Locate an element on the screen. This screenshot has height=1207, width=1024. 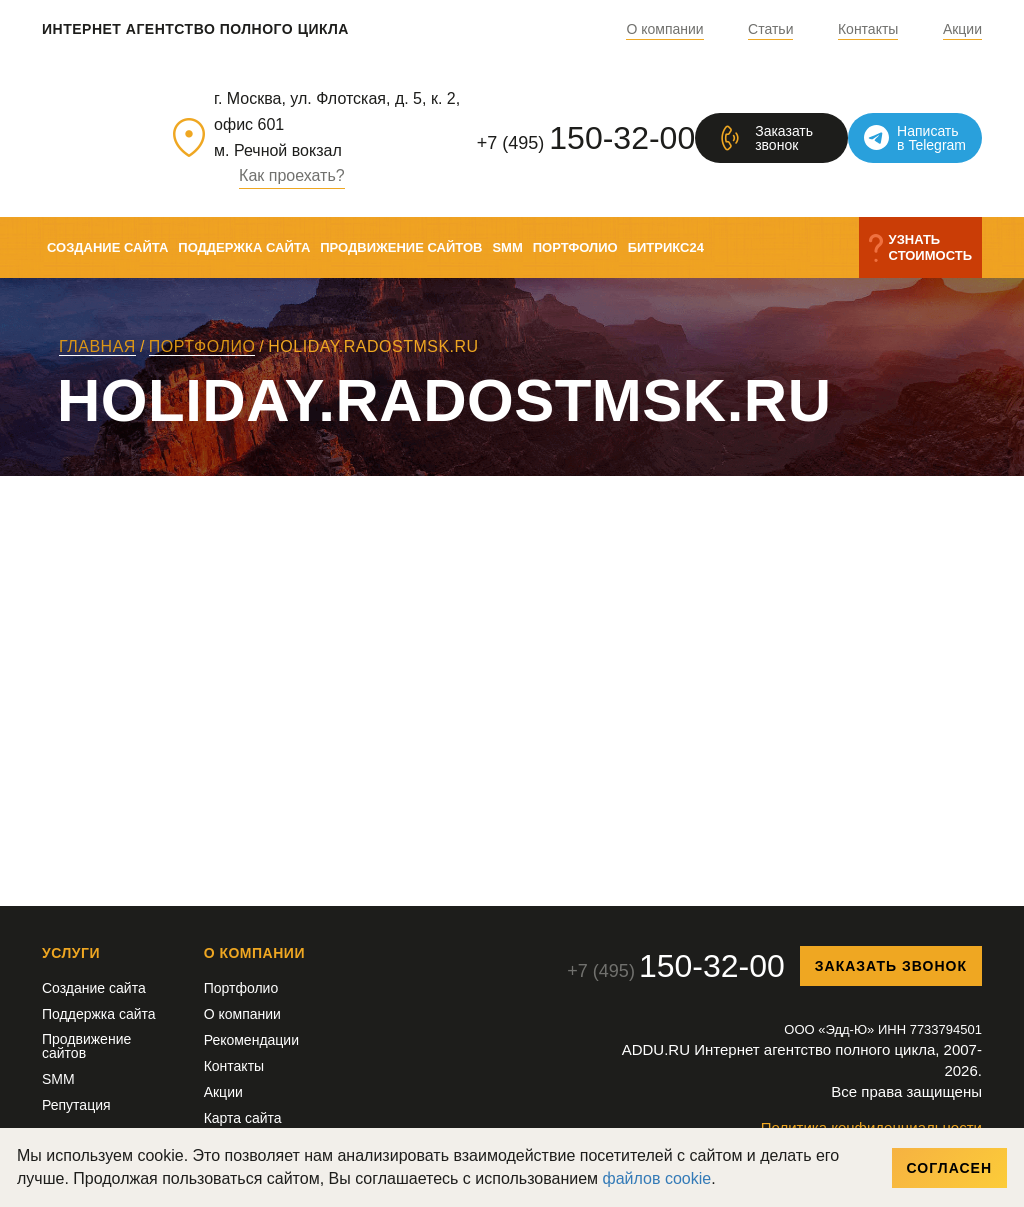
Как проехать? is located at coordinates (292, 176).